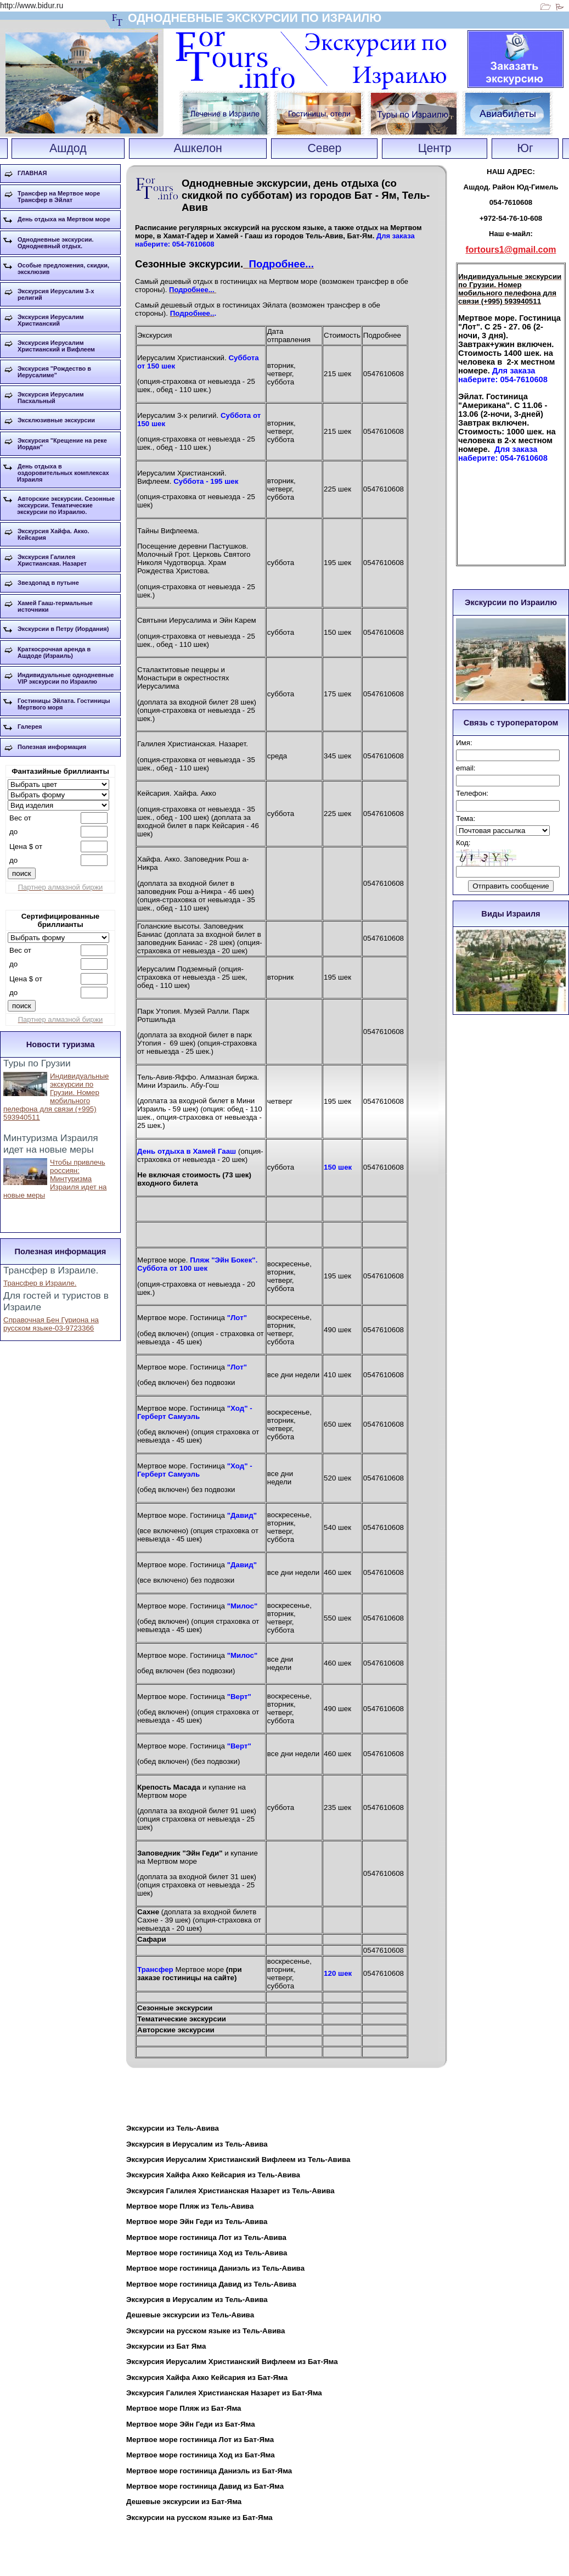  What do you see at coordinates (39, 1283) in the screenshot?
I see `Трансфер в Израиле.` at bounding box center [39, 1283].